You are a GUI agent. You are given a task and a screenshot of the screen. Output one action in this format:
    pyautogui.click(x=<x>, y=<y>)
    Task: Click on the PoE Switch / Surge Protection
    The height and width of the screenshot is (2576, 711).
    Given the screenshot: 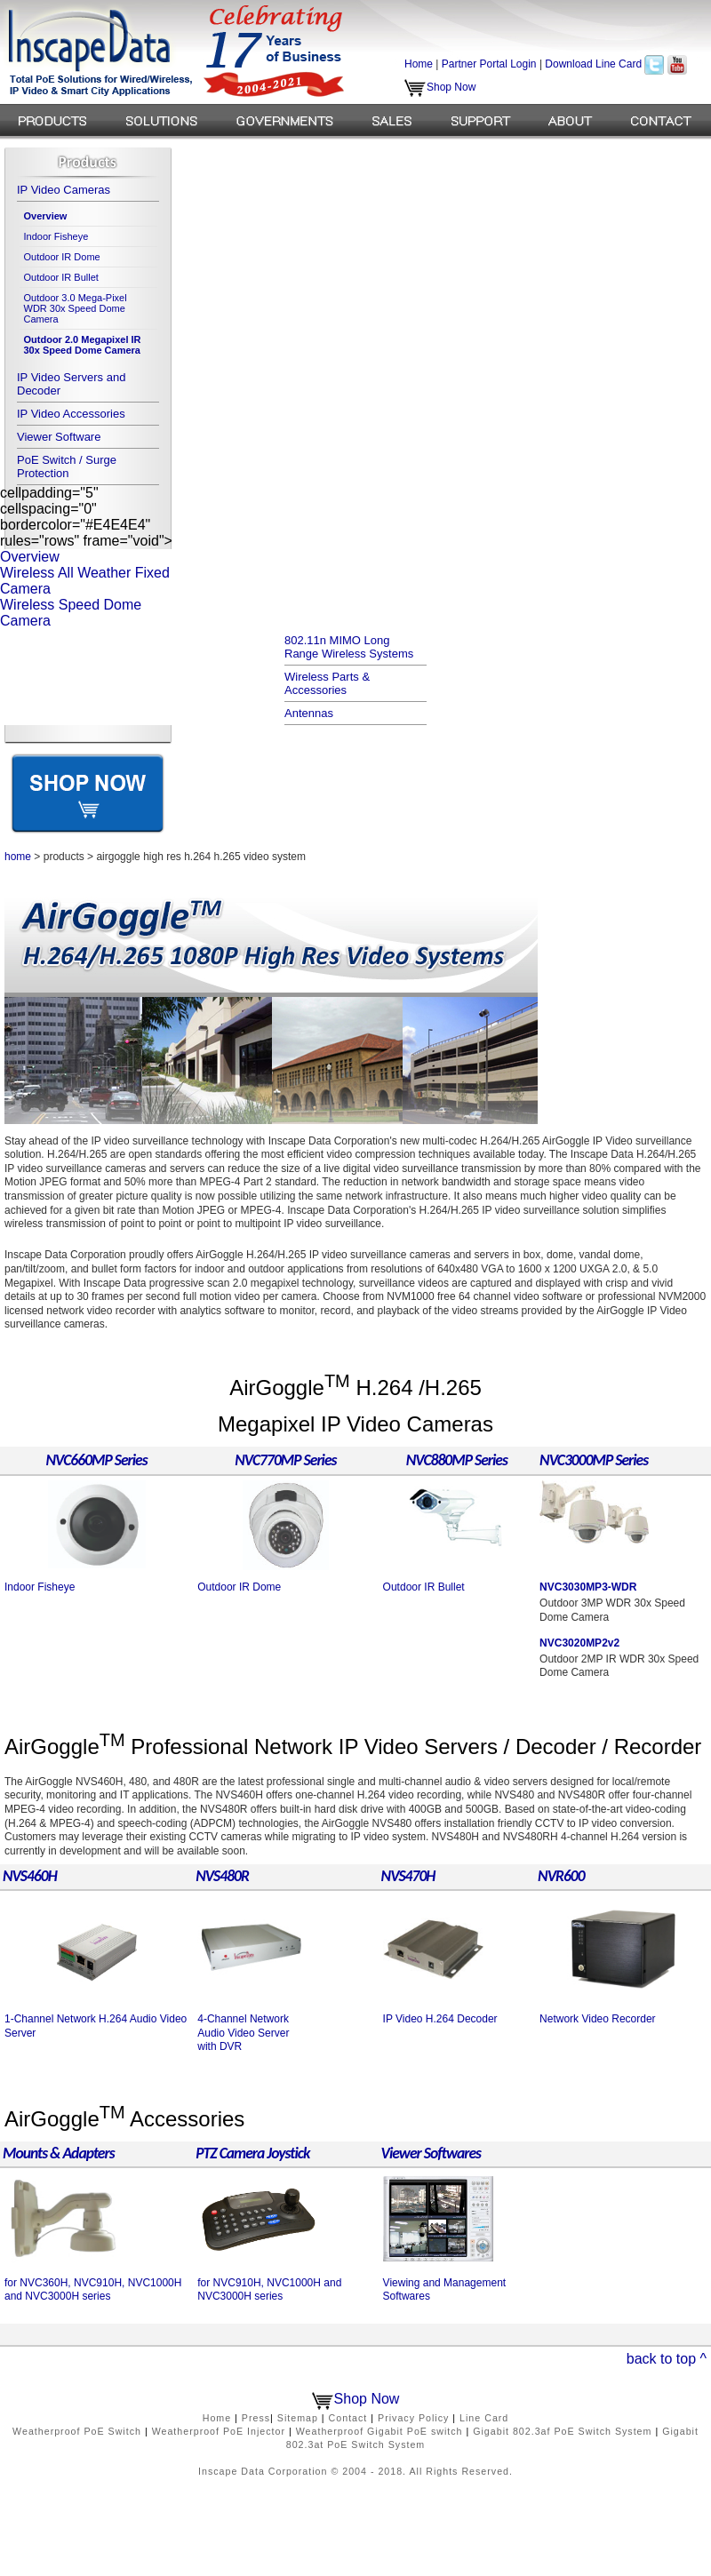 What is the action you would take?
    pyautogui.click(x=66, y=466)
    